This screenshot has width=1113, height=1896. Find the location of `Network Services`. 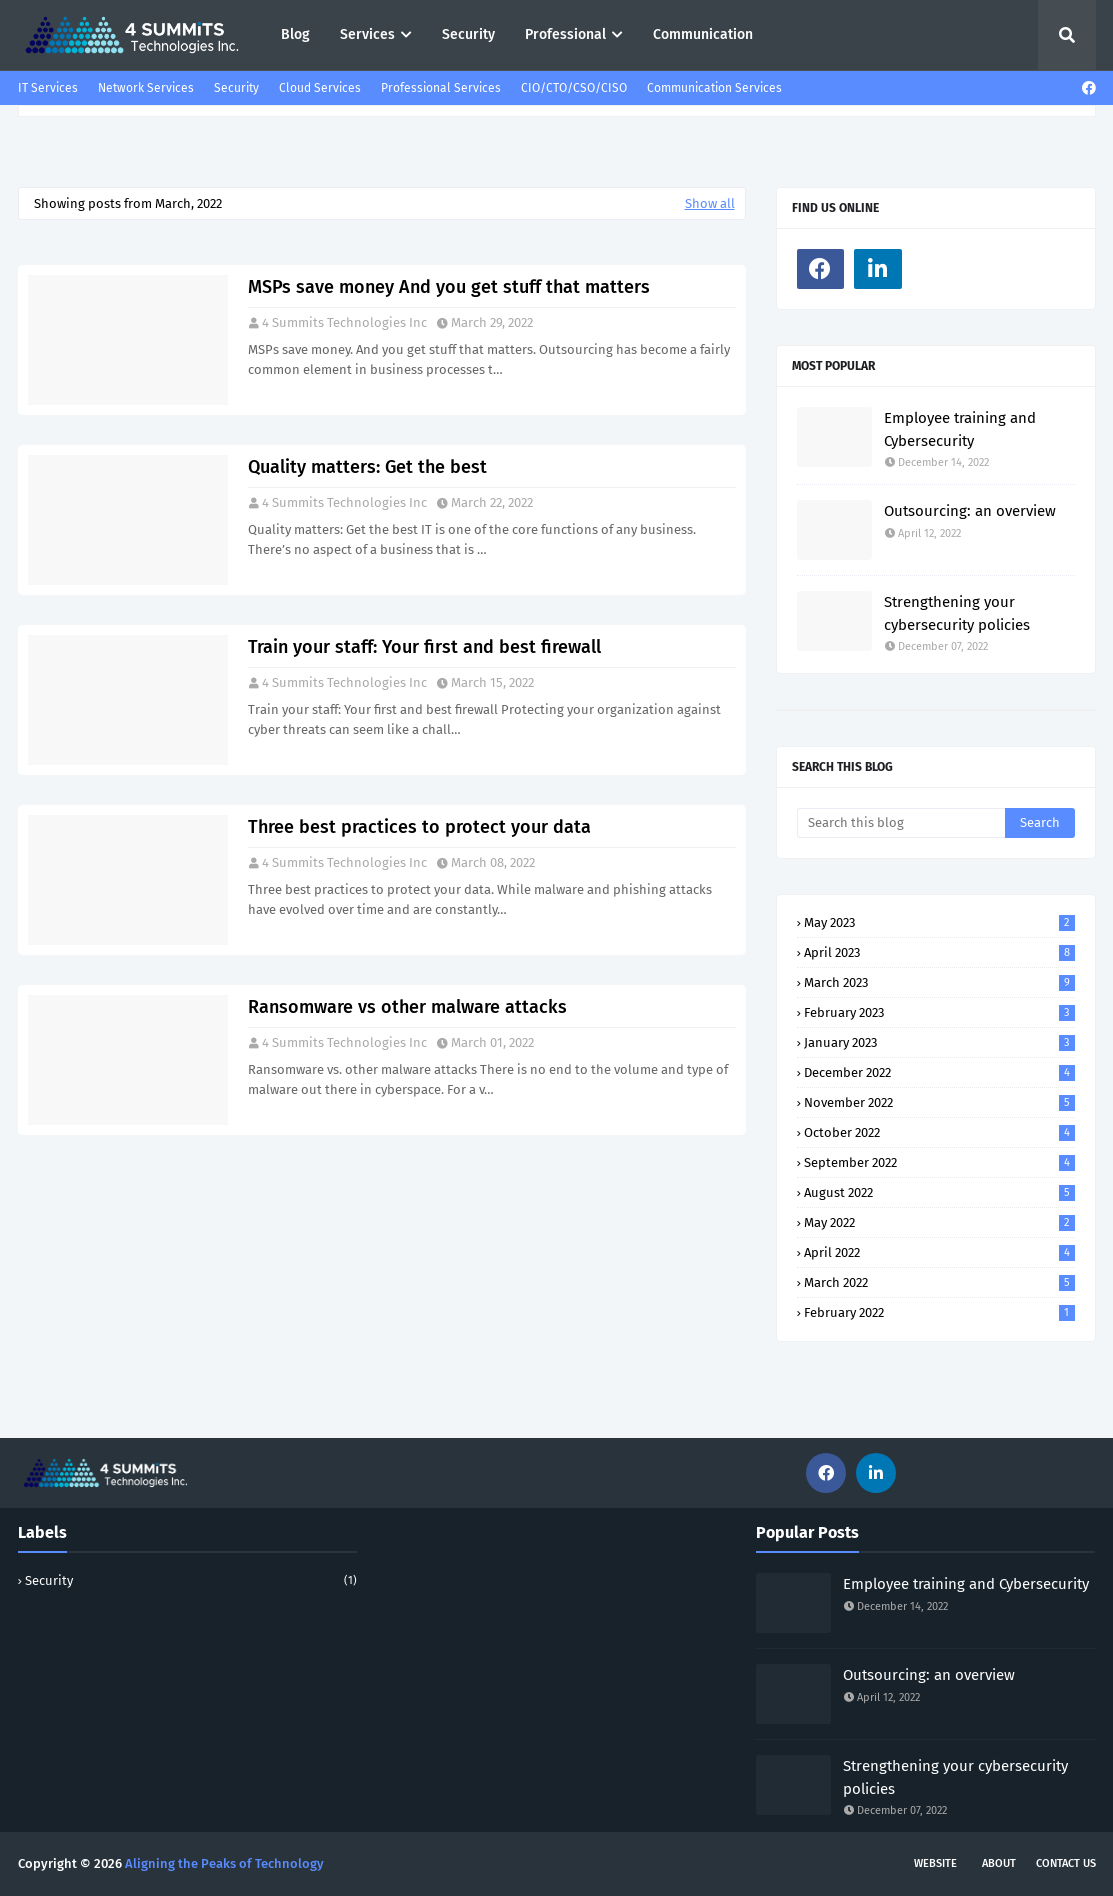

Network Services is located at coordinates (146, 88).